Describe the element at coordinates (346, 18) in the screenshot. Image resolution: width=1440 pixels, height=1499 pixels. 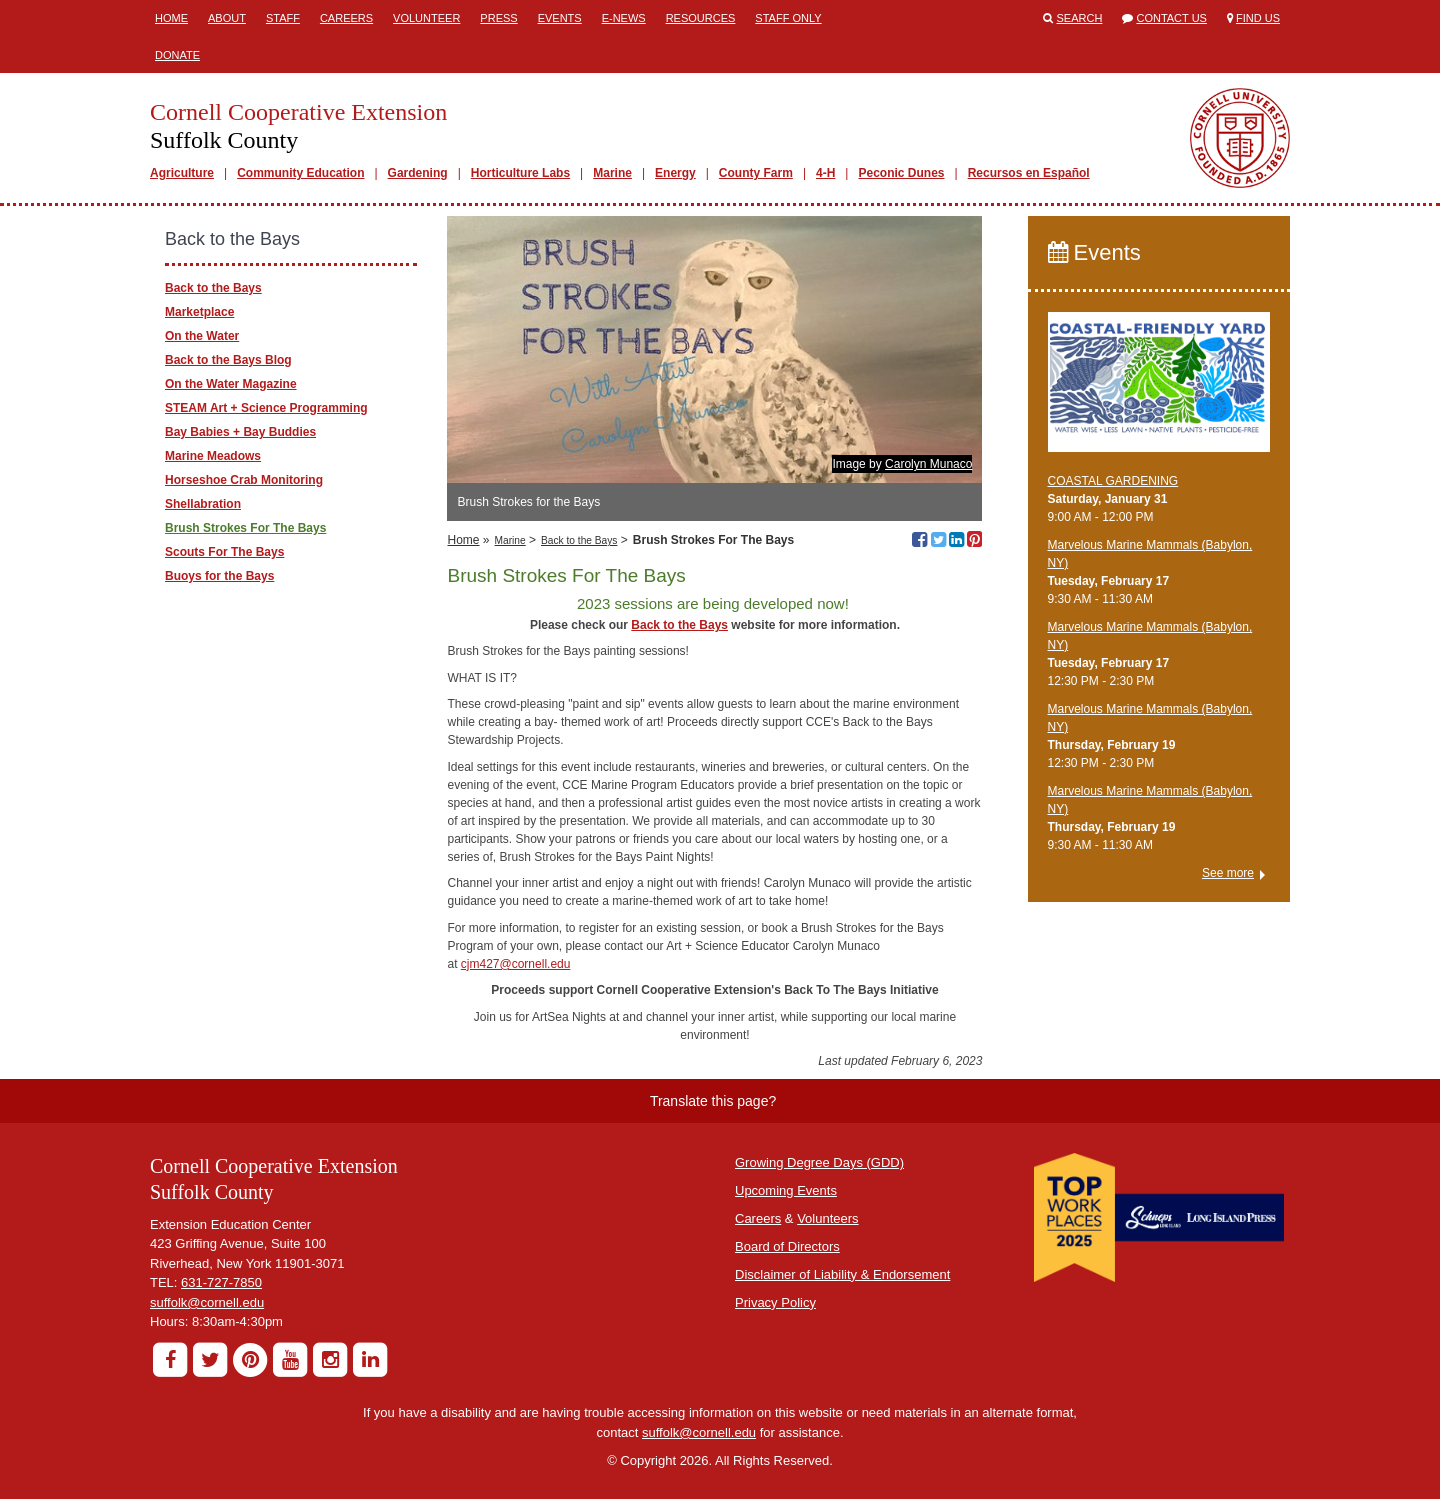
I see `Careers` at that location.